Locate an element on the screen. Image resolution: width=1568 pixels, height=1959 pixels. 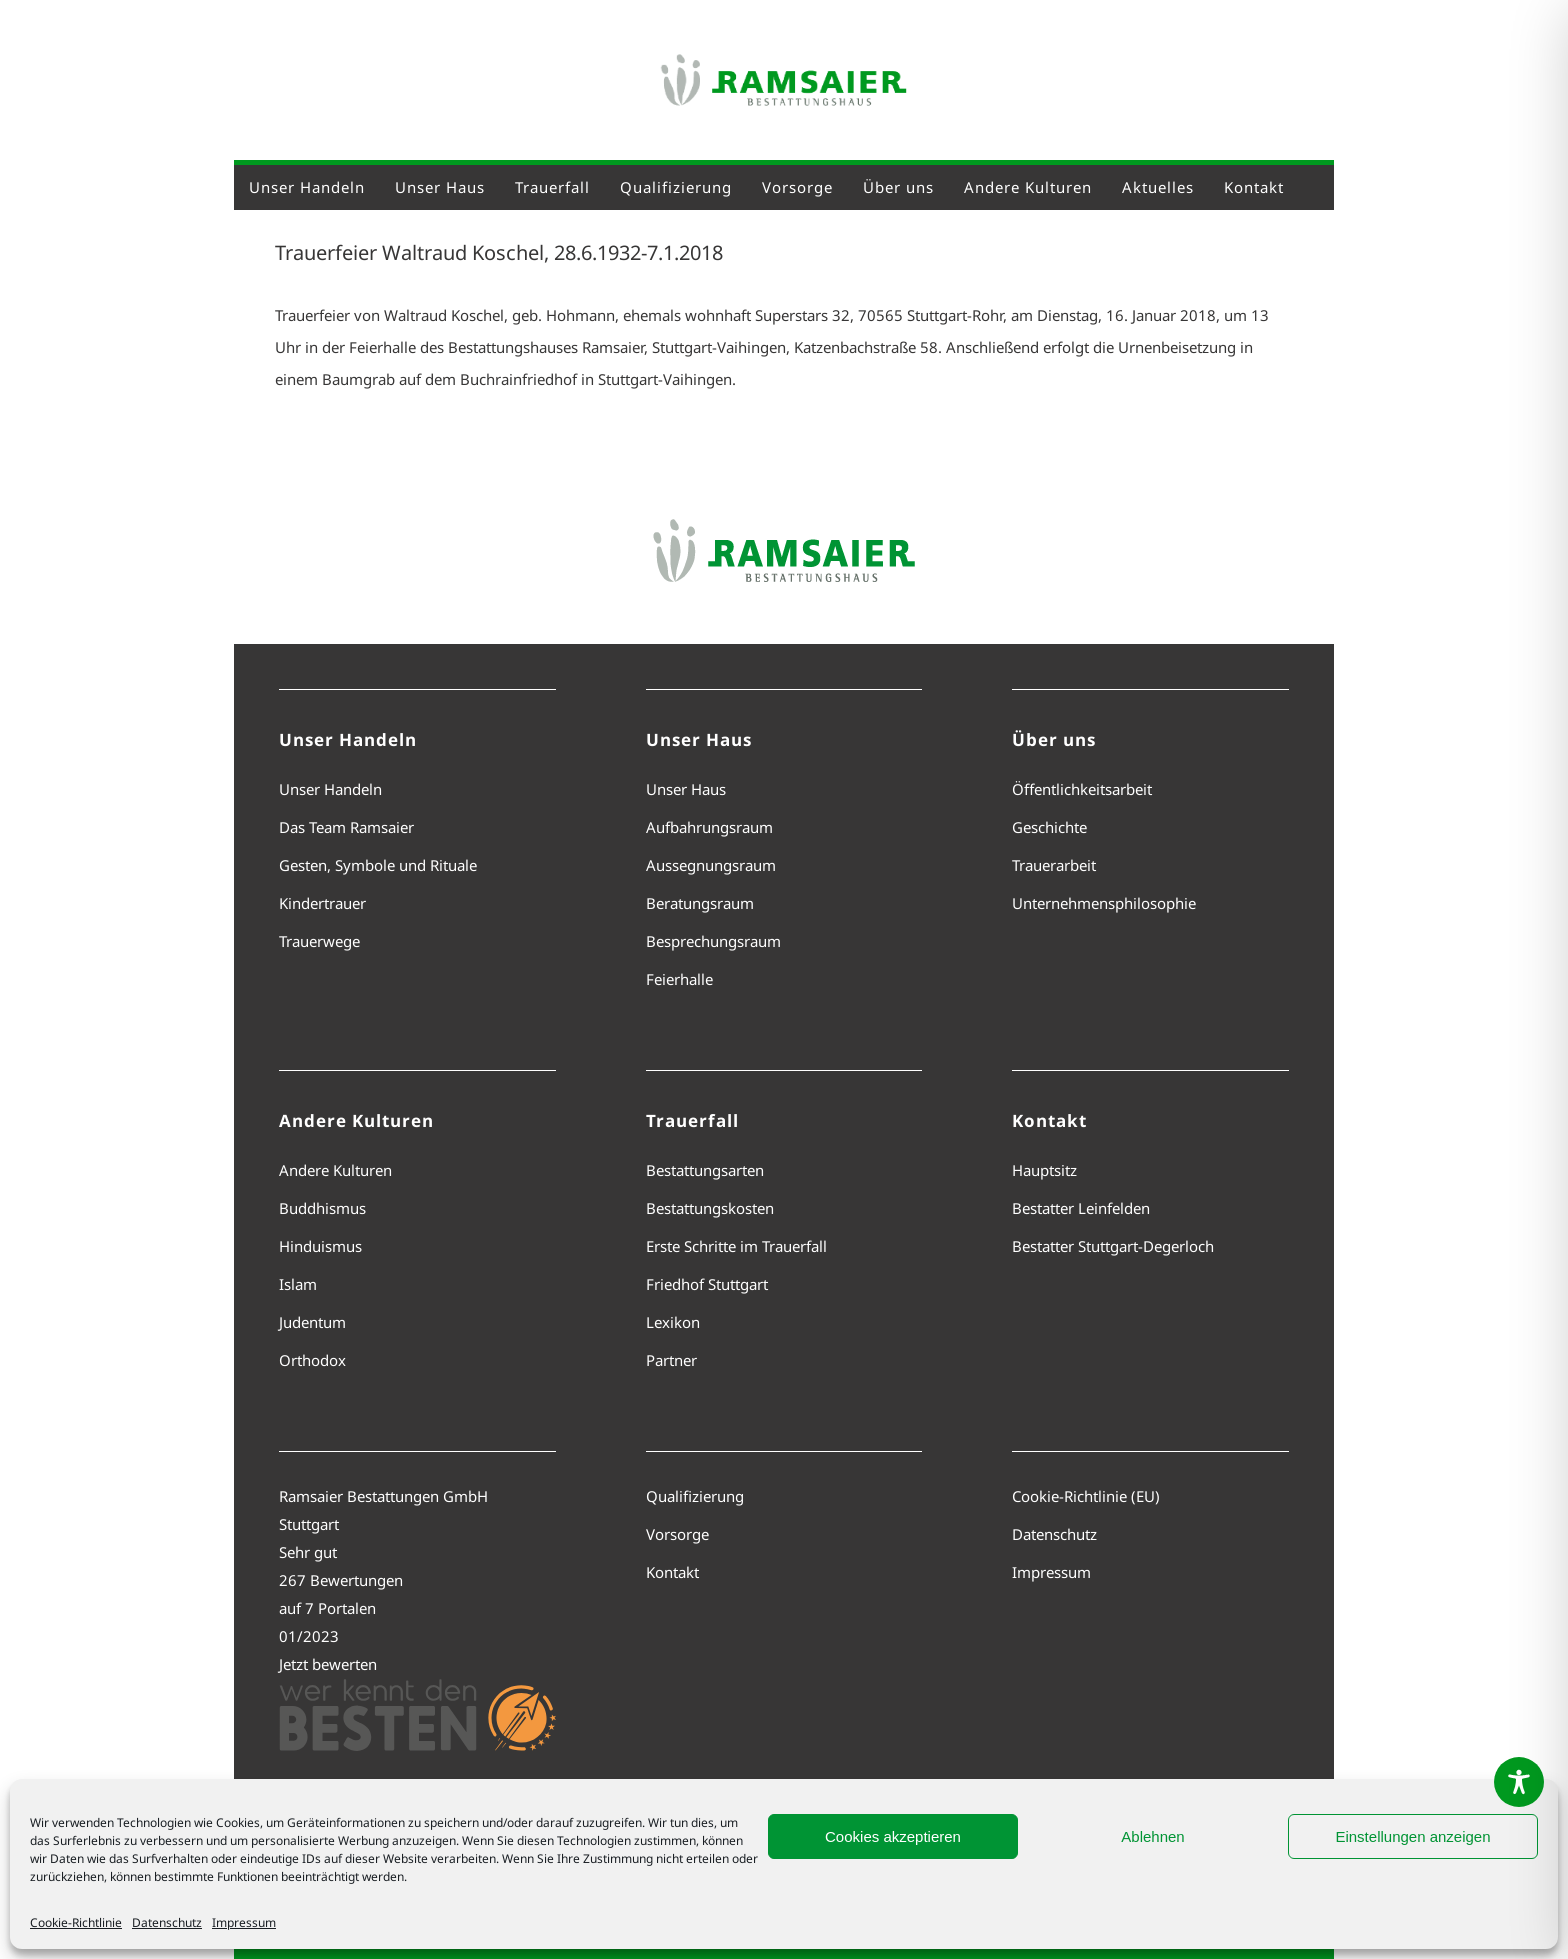
Jetzt bewerten is located at coordinates (328, 1664).